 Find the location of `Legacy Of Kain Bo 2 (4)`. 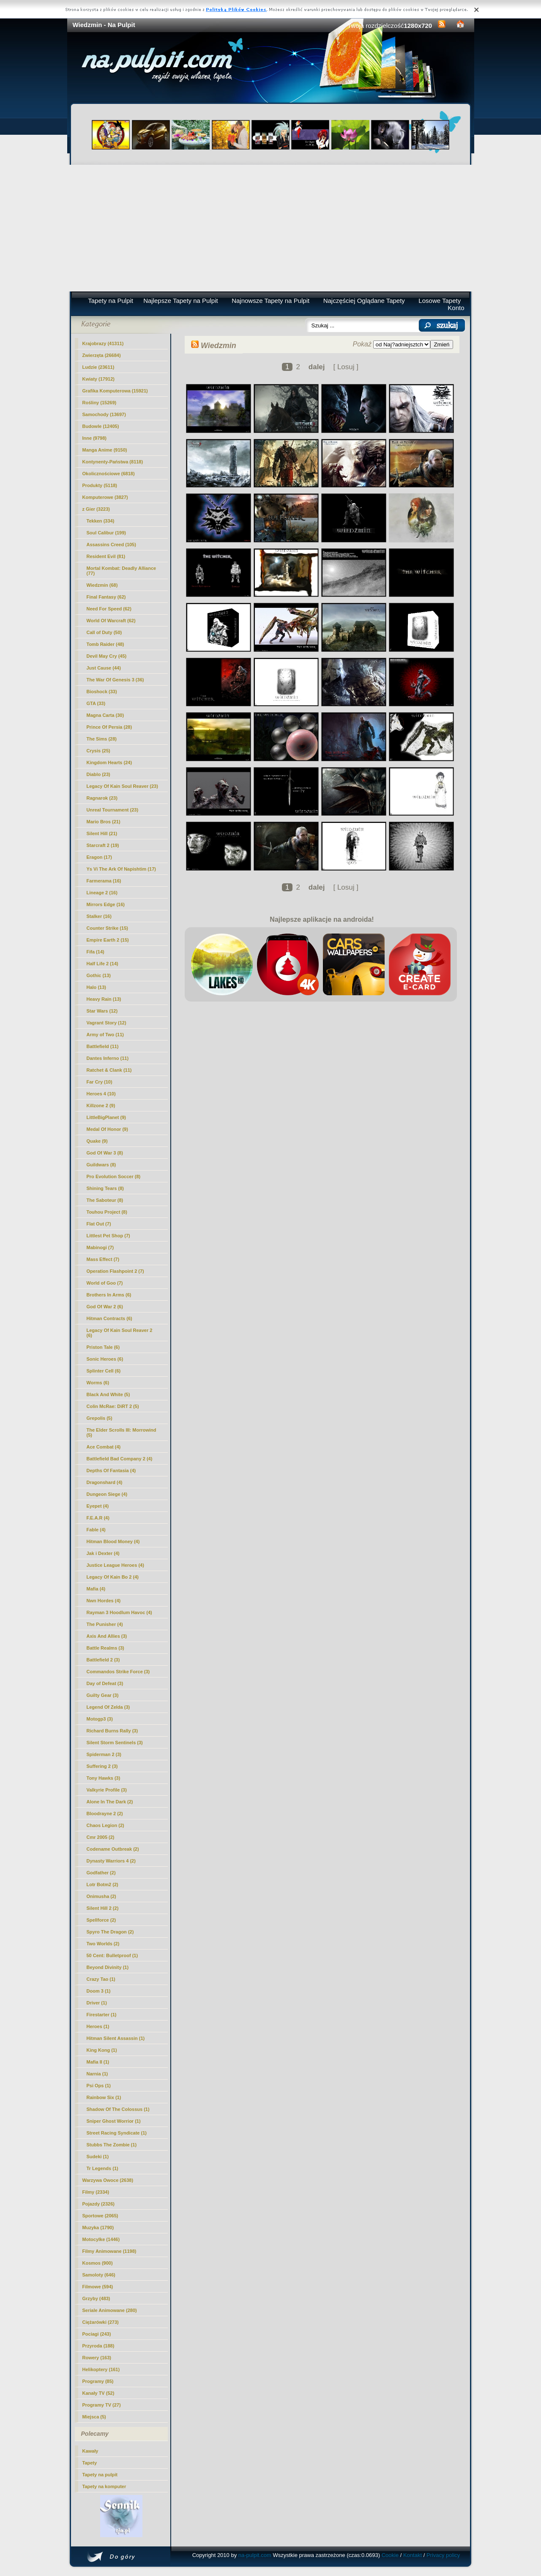

Legacy Of Kain Bo 2 (4) is located at coordinates (113, 1576).